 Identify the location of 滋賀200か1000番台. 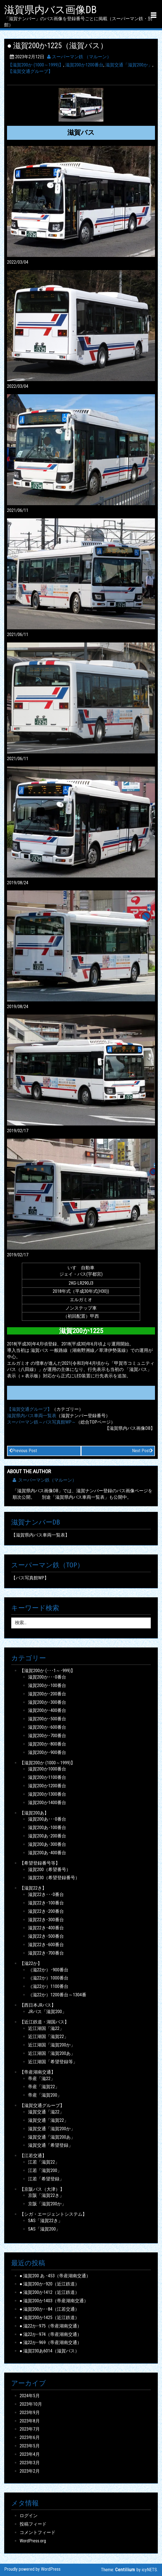
(47, 1769).